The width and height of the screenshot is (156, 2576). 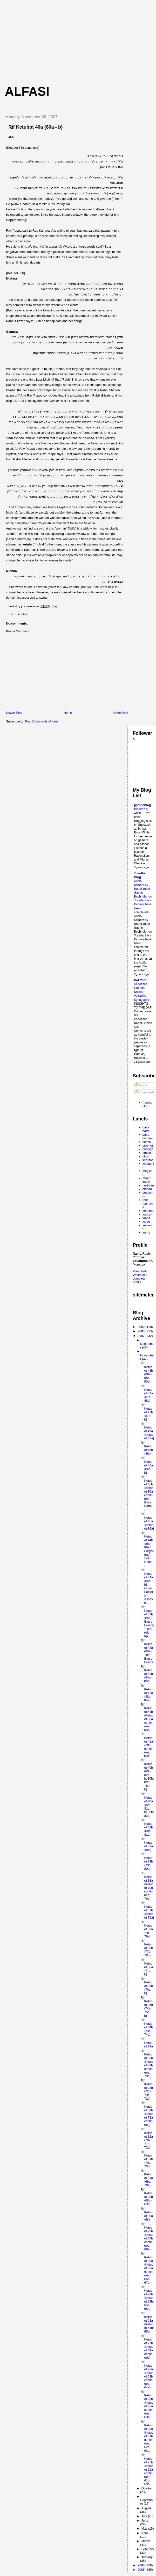 I want to click on Rif Ketubot 39a {80a}, so click(x=147, y=1844).